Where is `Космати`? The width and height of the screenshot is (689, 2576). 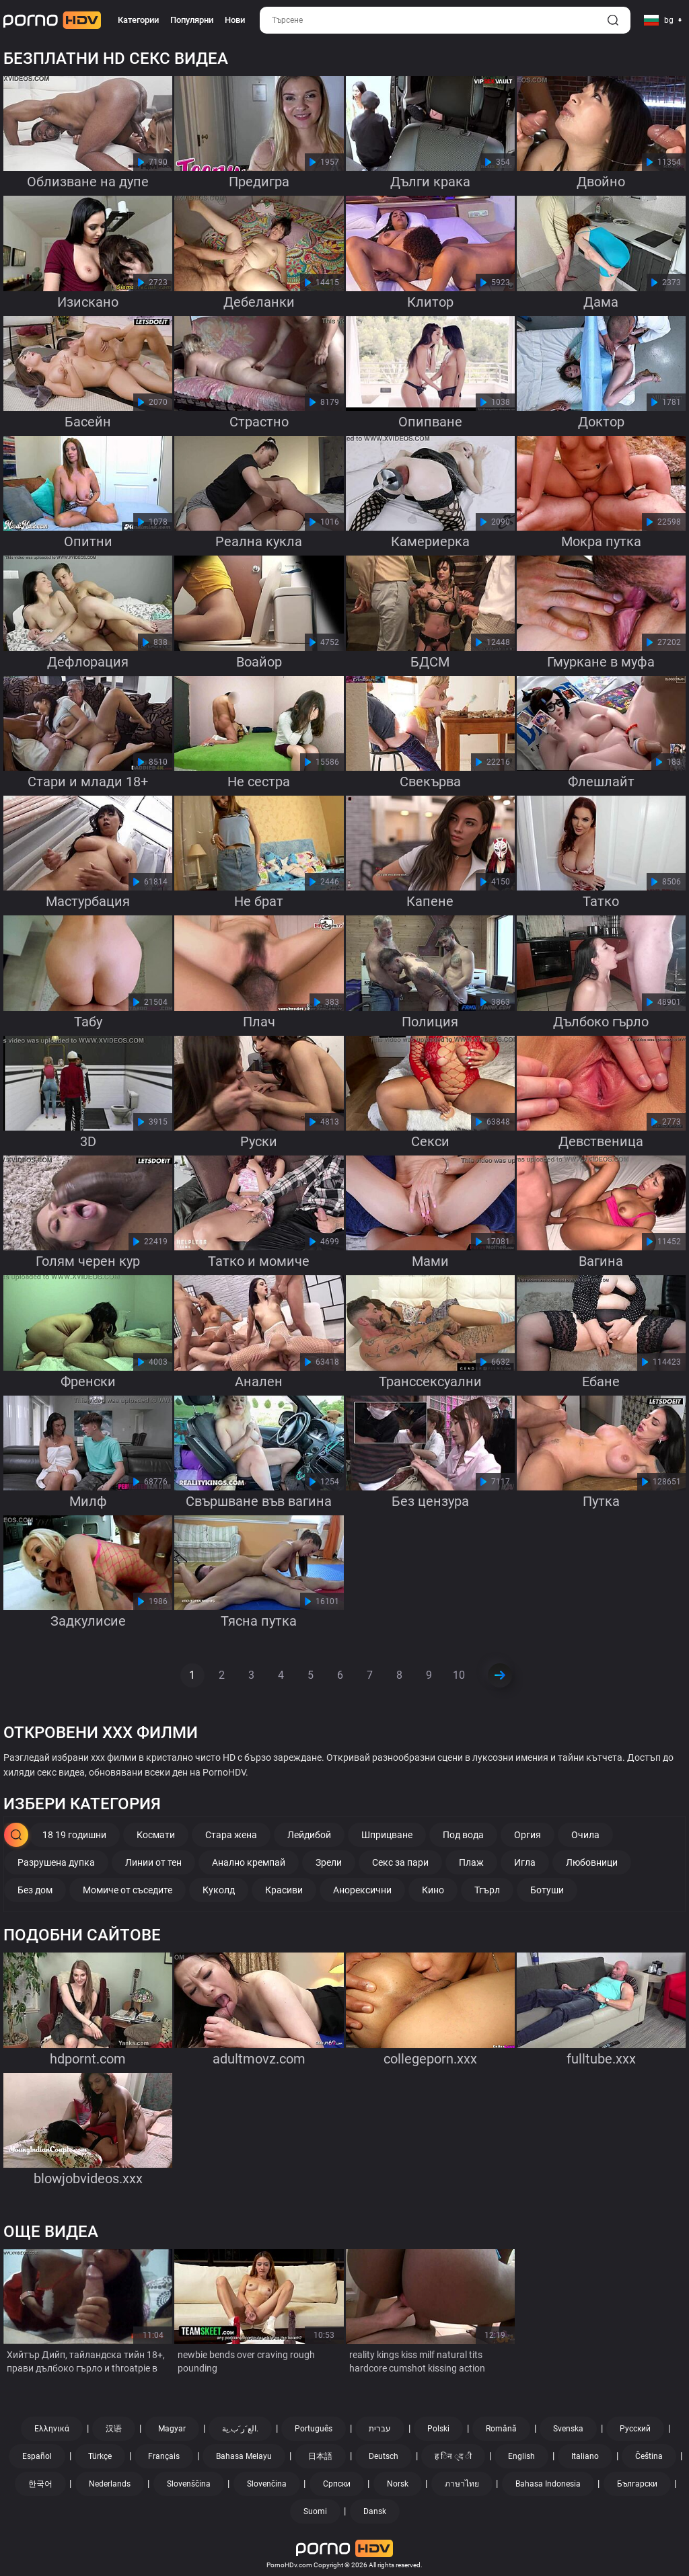 Космати is located at coordinates (156, 1834).